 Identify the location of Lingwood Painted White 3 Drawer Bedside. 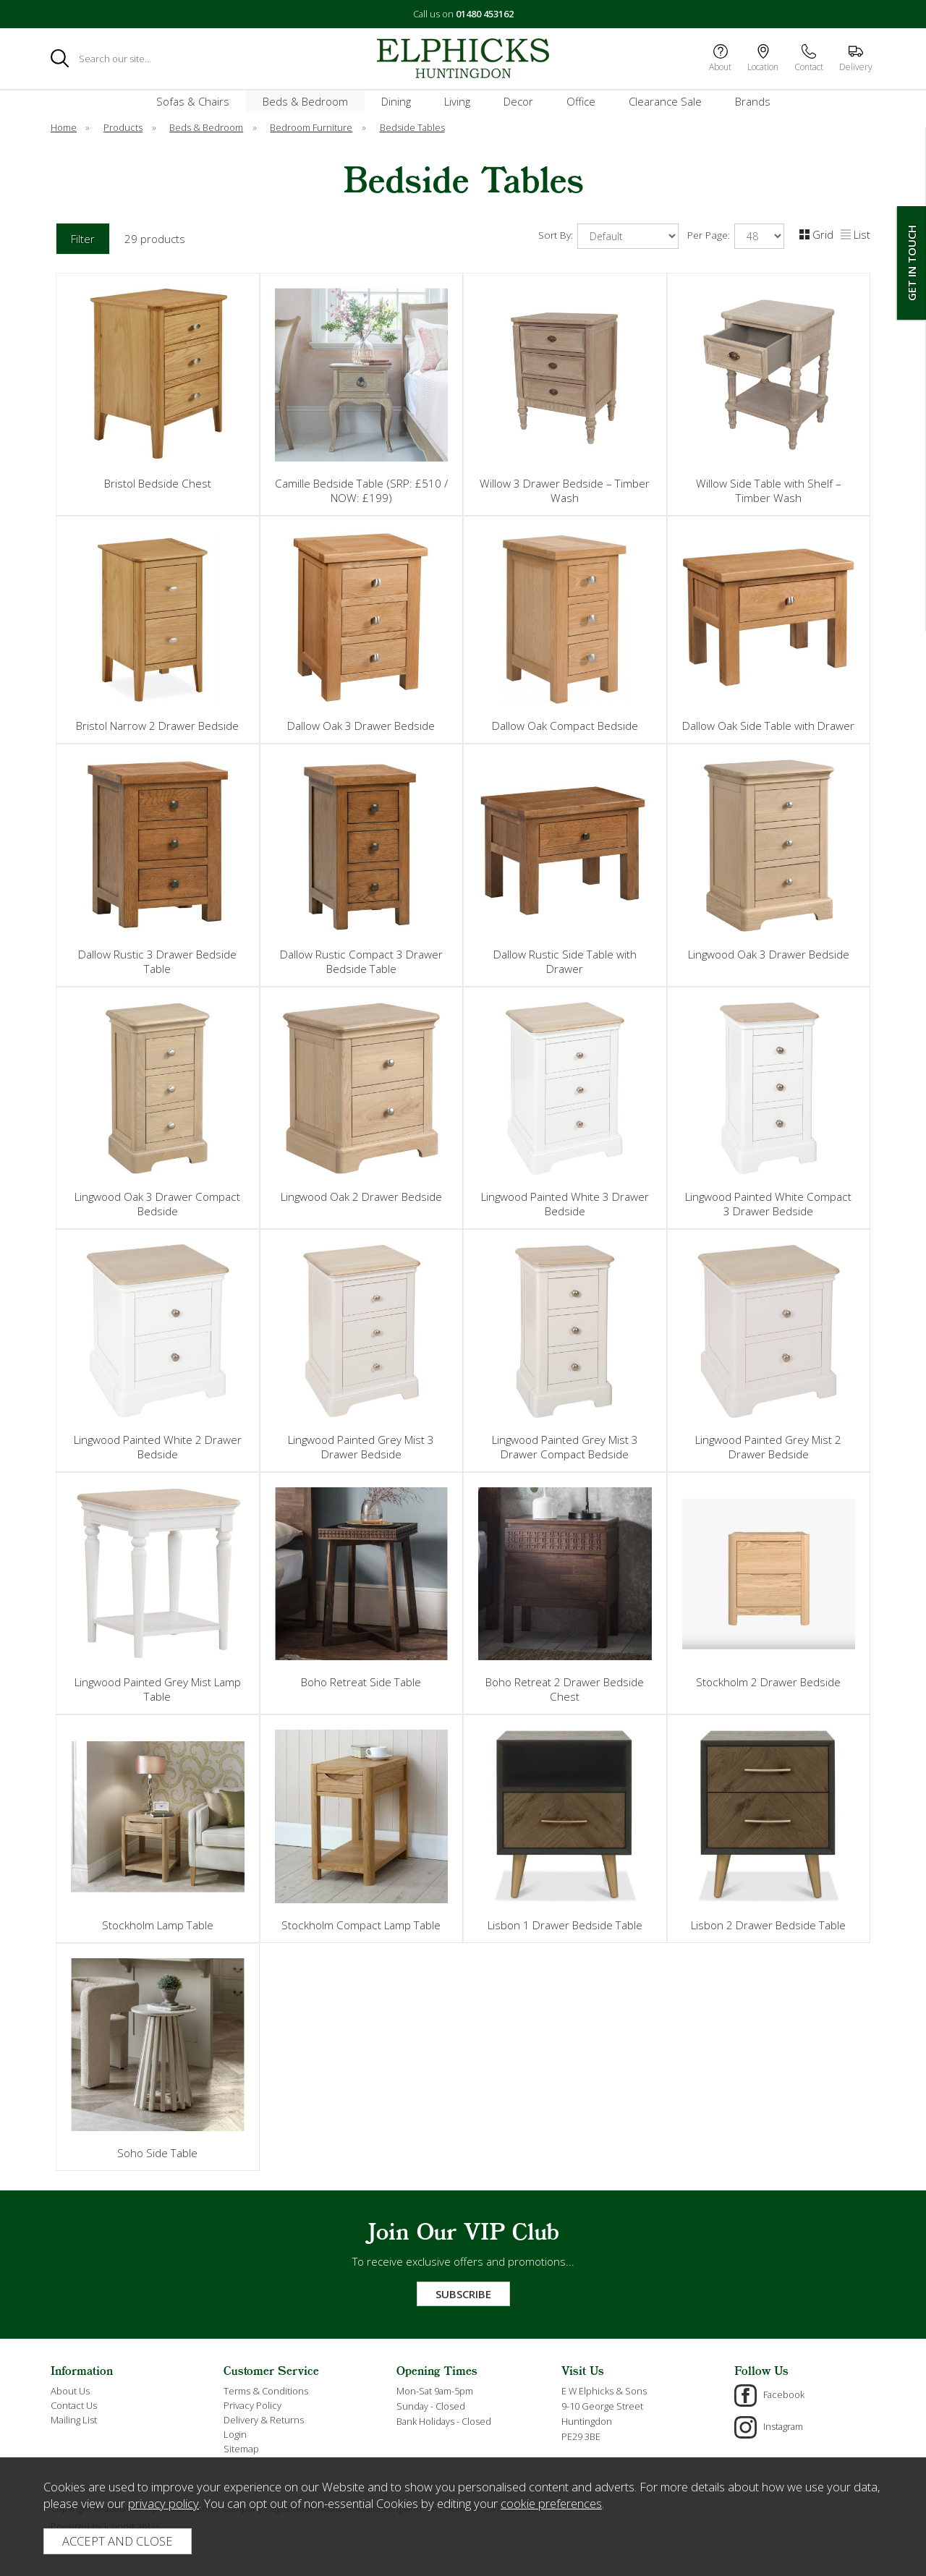
(565, 1203).